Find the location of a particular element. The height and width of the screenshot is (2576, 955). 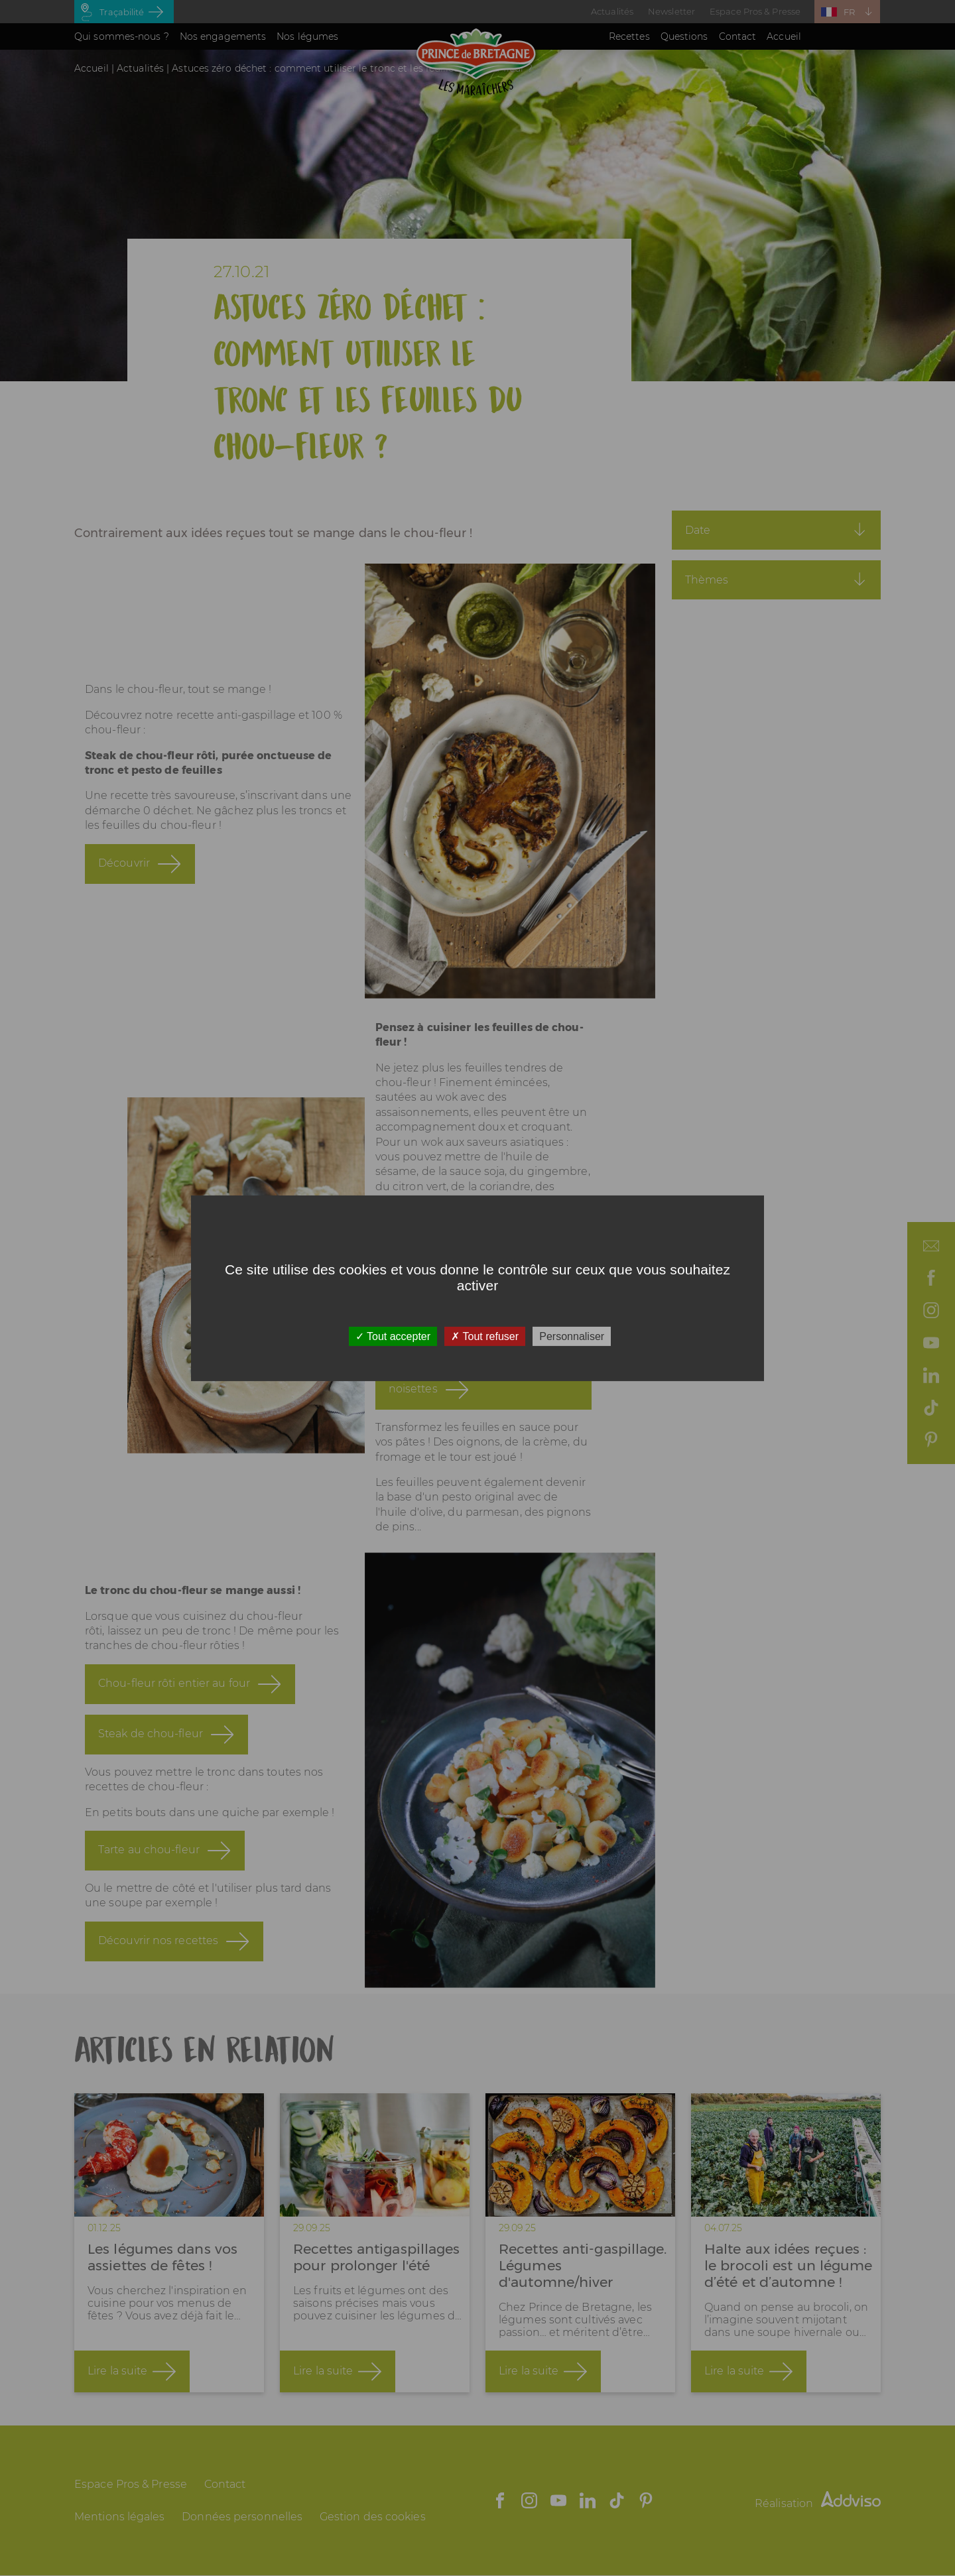

Steak de chou-fleur is located at coordinates (150, 1749).